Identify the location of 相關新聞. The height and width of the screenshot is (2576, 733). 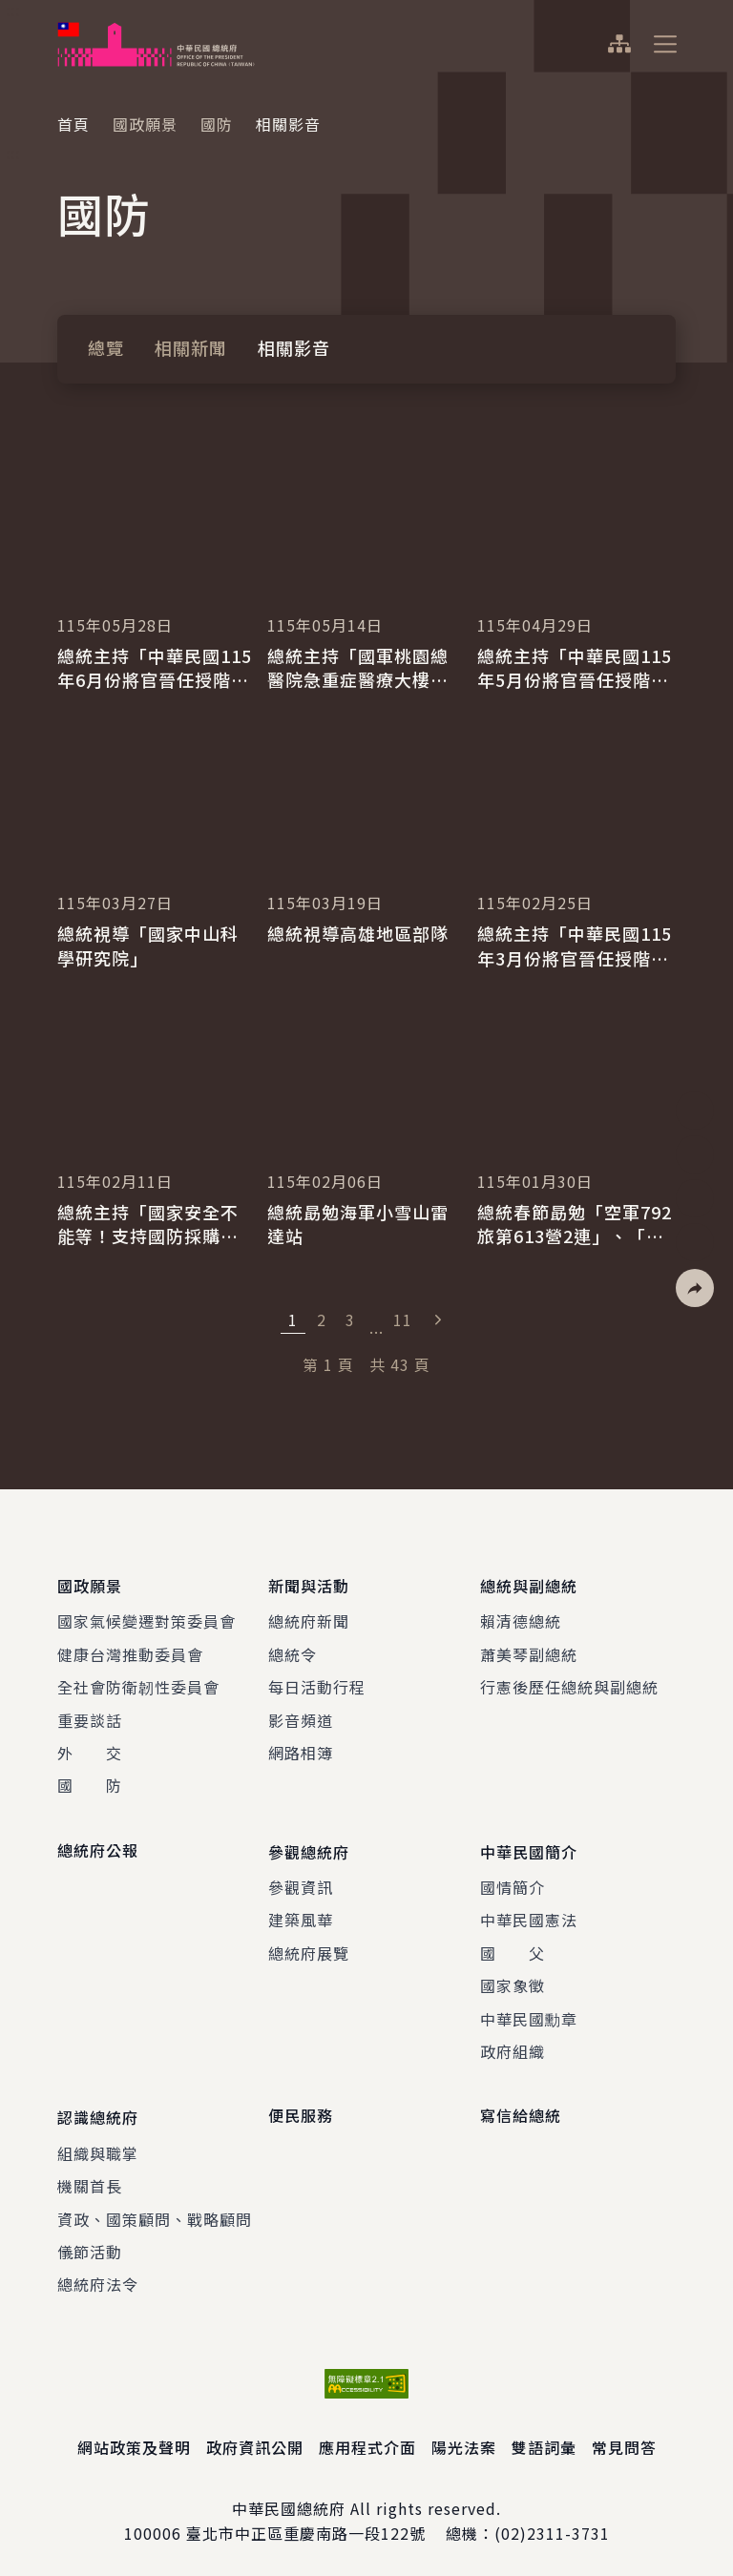
(191, 347).